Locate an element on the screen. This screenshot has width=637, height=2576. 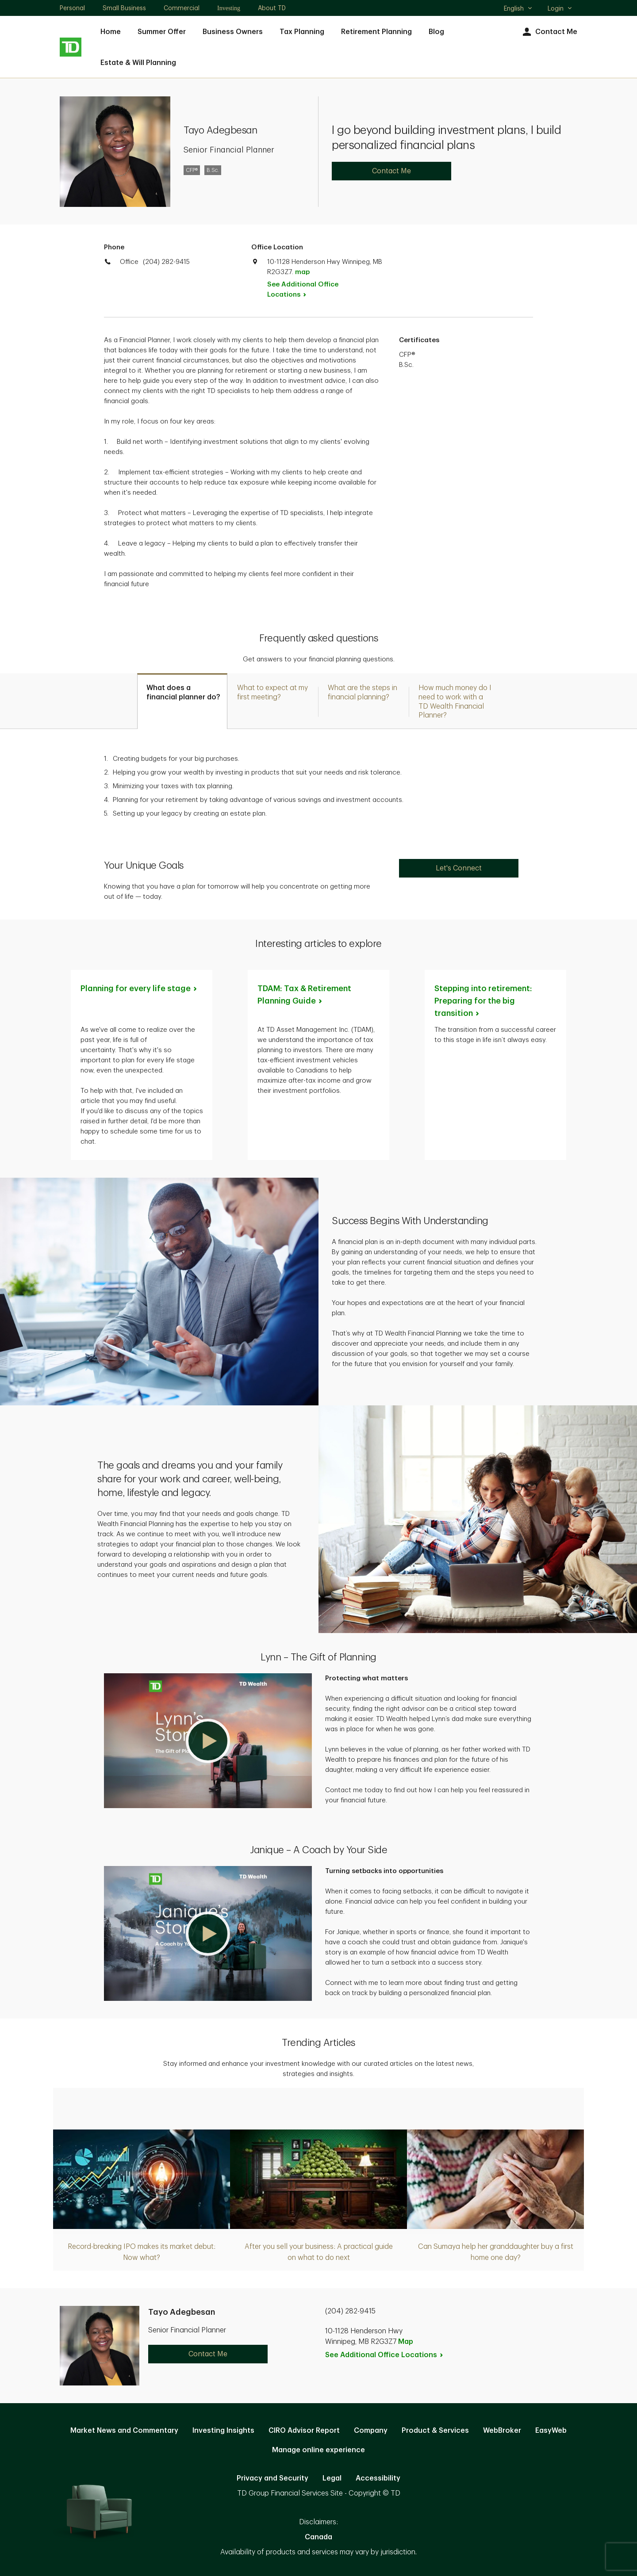
Retirement Planning is located at coordinates (376, 31).